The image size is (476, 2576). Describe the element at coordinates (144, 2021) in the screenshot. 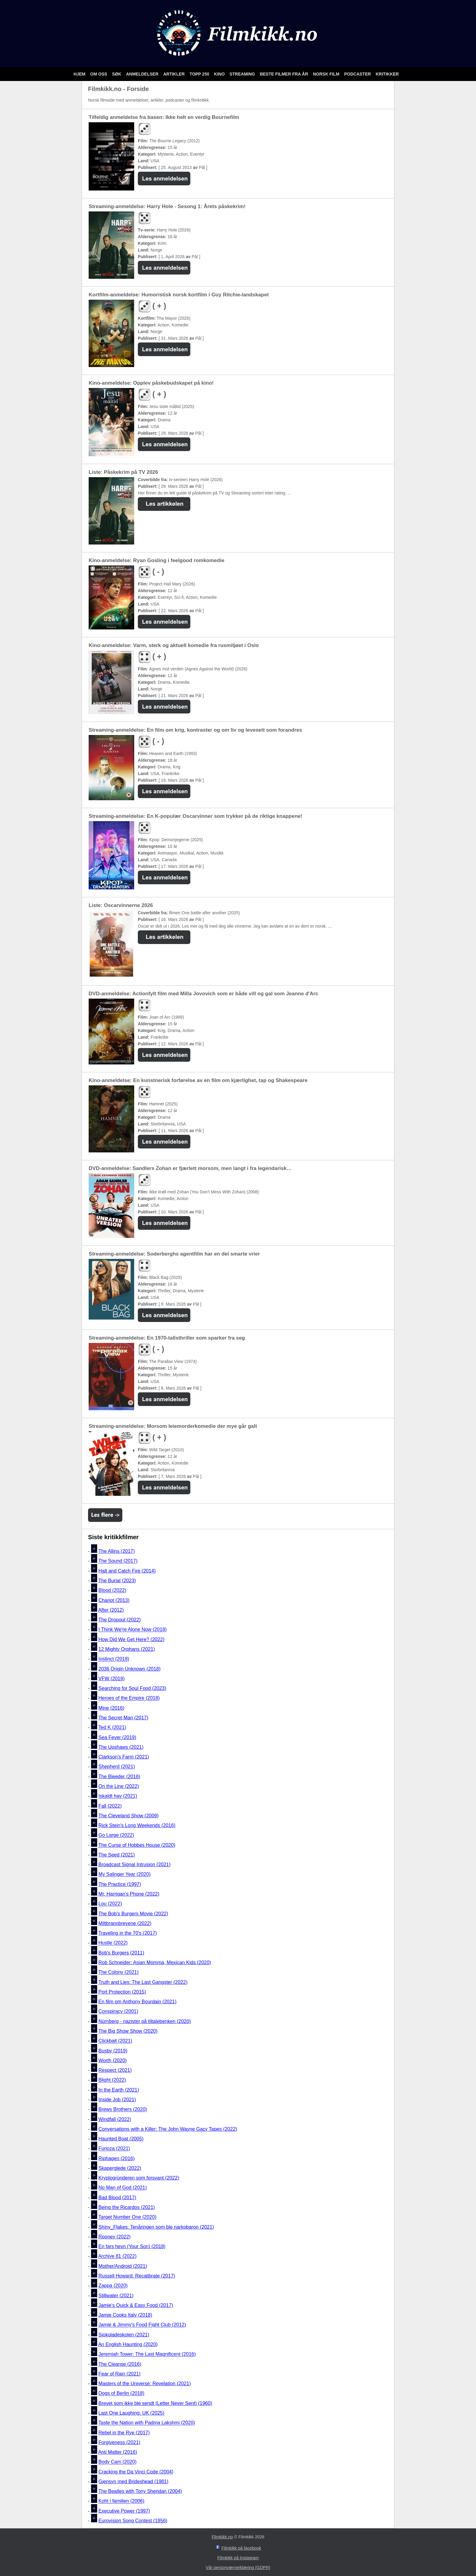

I see `Nürnberg - nazister på tiltalebenken (2020)` at that location.